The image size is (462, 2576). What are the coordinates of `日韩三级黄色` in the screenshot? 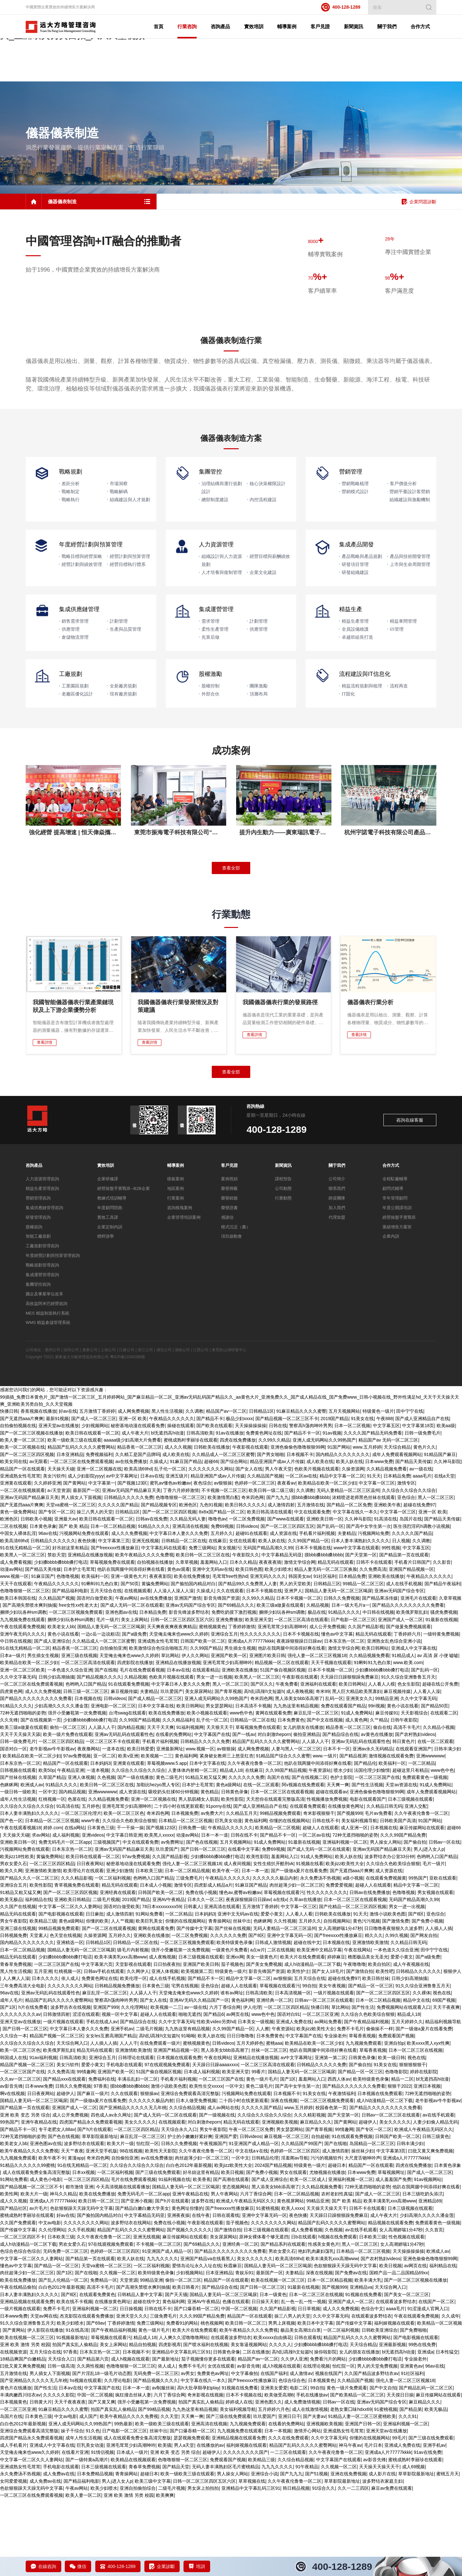 It's located at (435, 2213).